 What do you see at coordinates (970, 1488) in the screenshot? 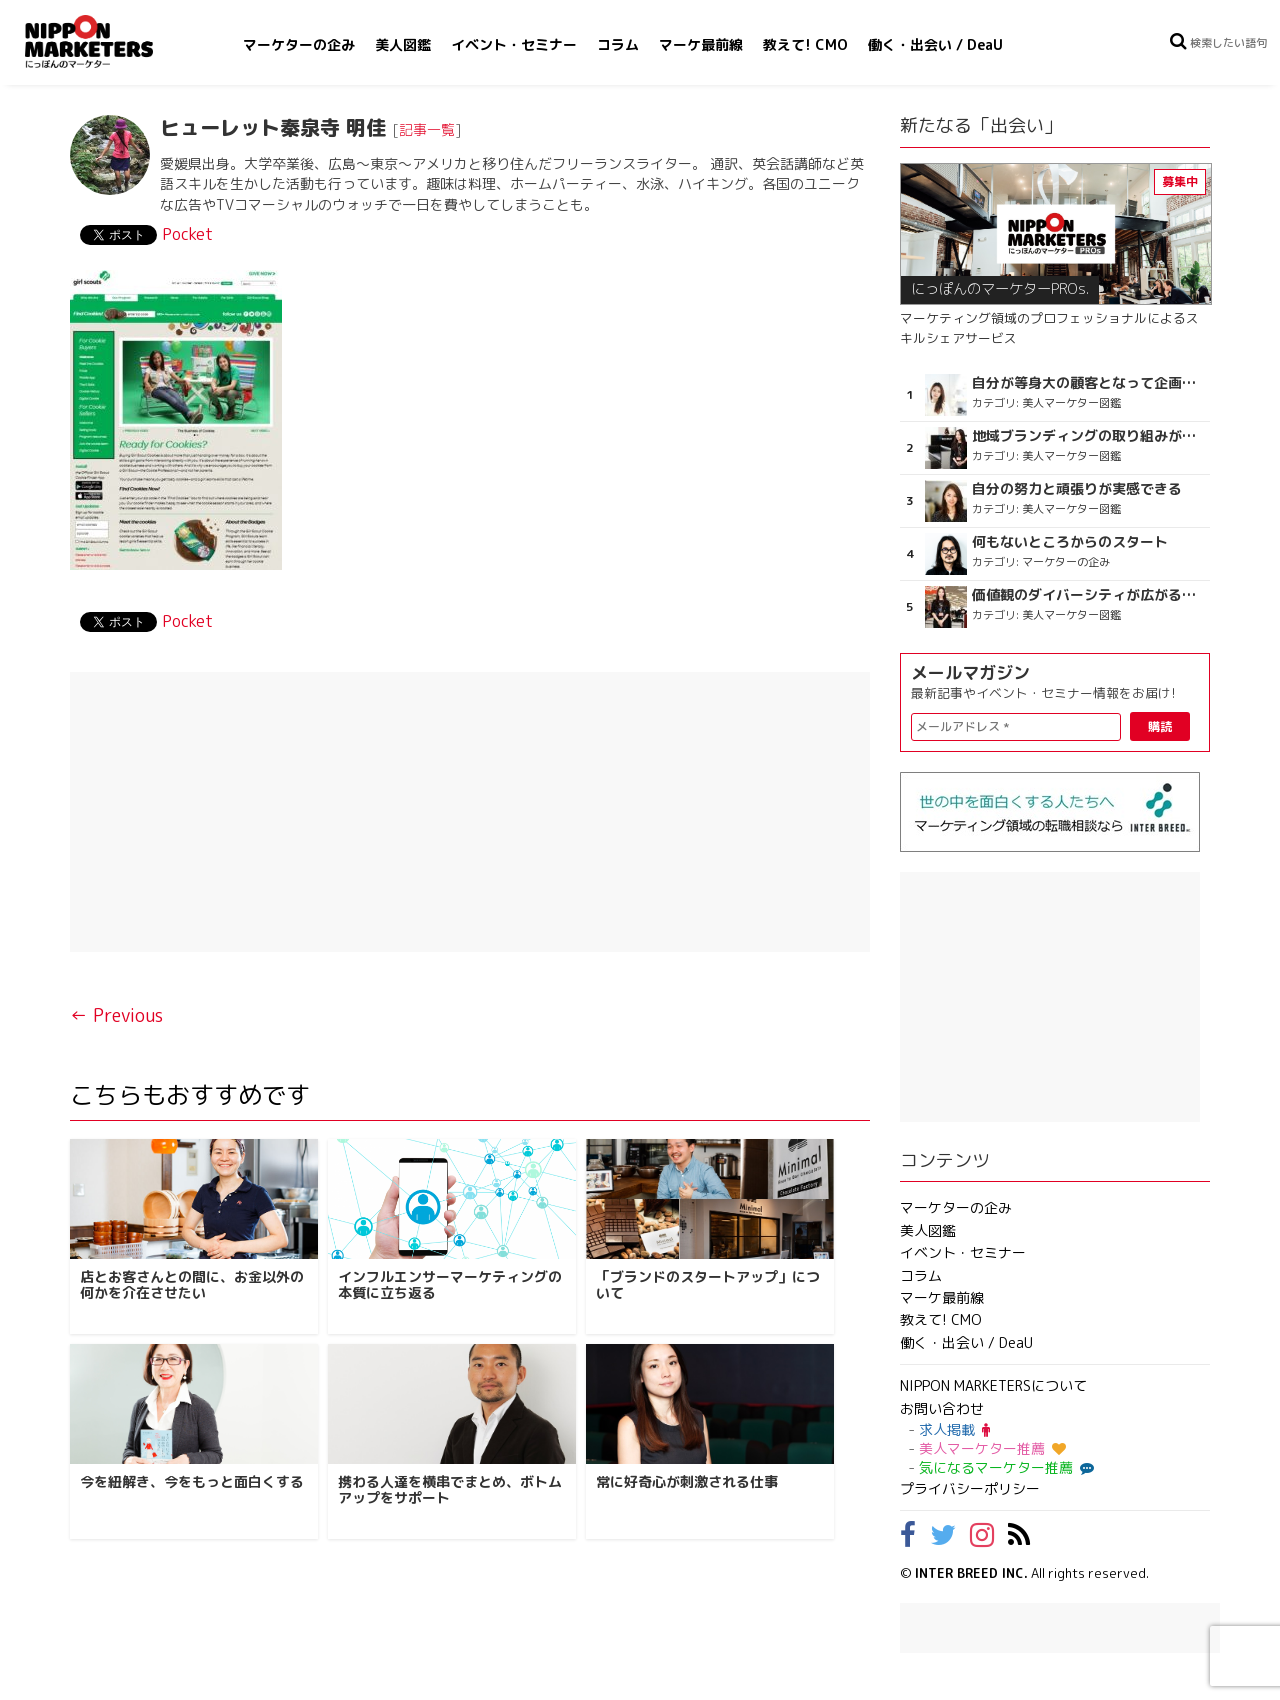
I see `プライバシーポリシー` at bounding box center [970, 1488].